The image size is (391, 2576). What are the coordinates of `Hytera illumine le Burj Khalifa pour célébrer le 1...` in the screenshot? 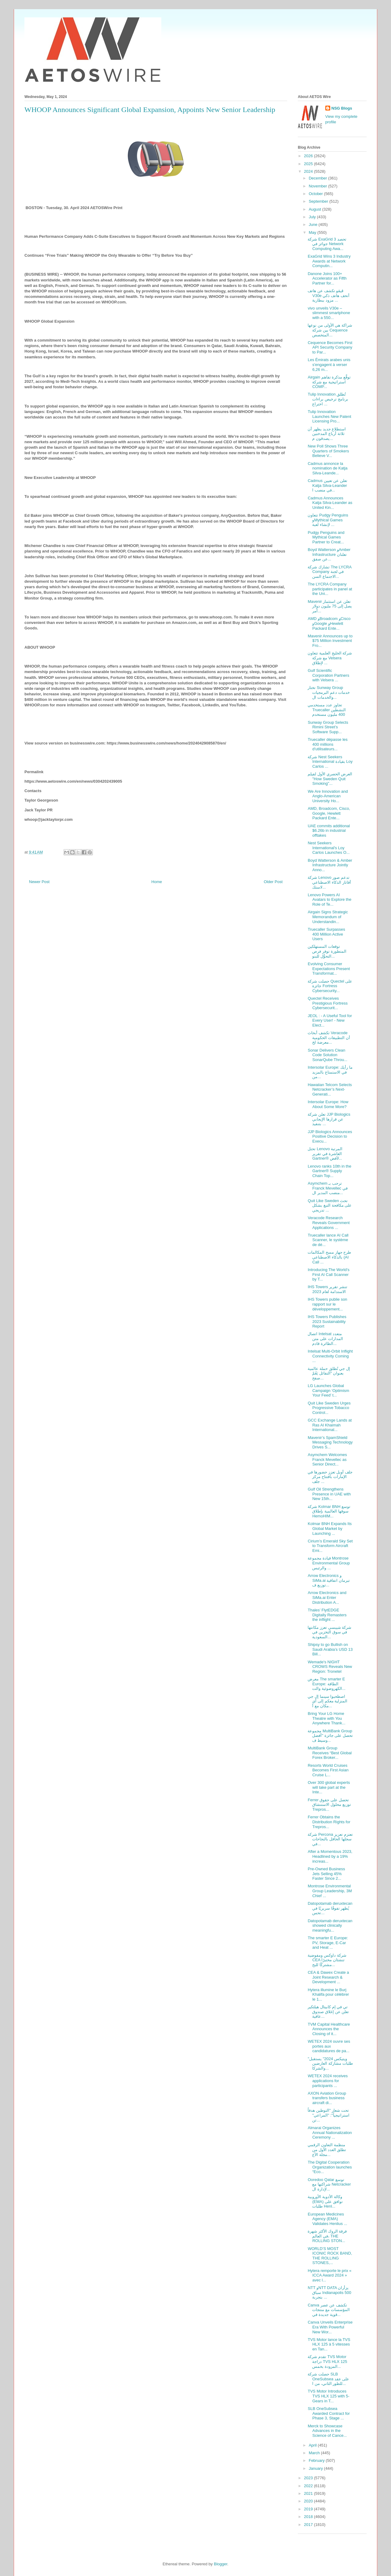 It's located at (328, 1994).